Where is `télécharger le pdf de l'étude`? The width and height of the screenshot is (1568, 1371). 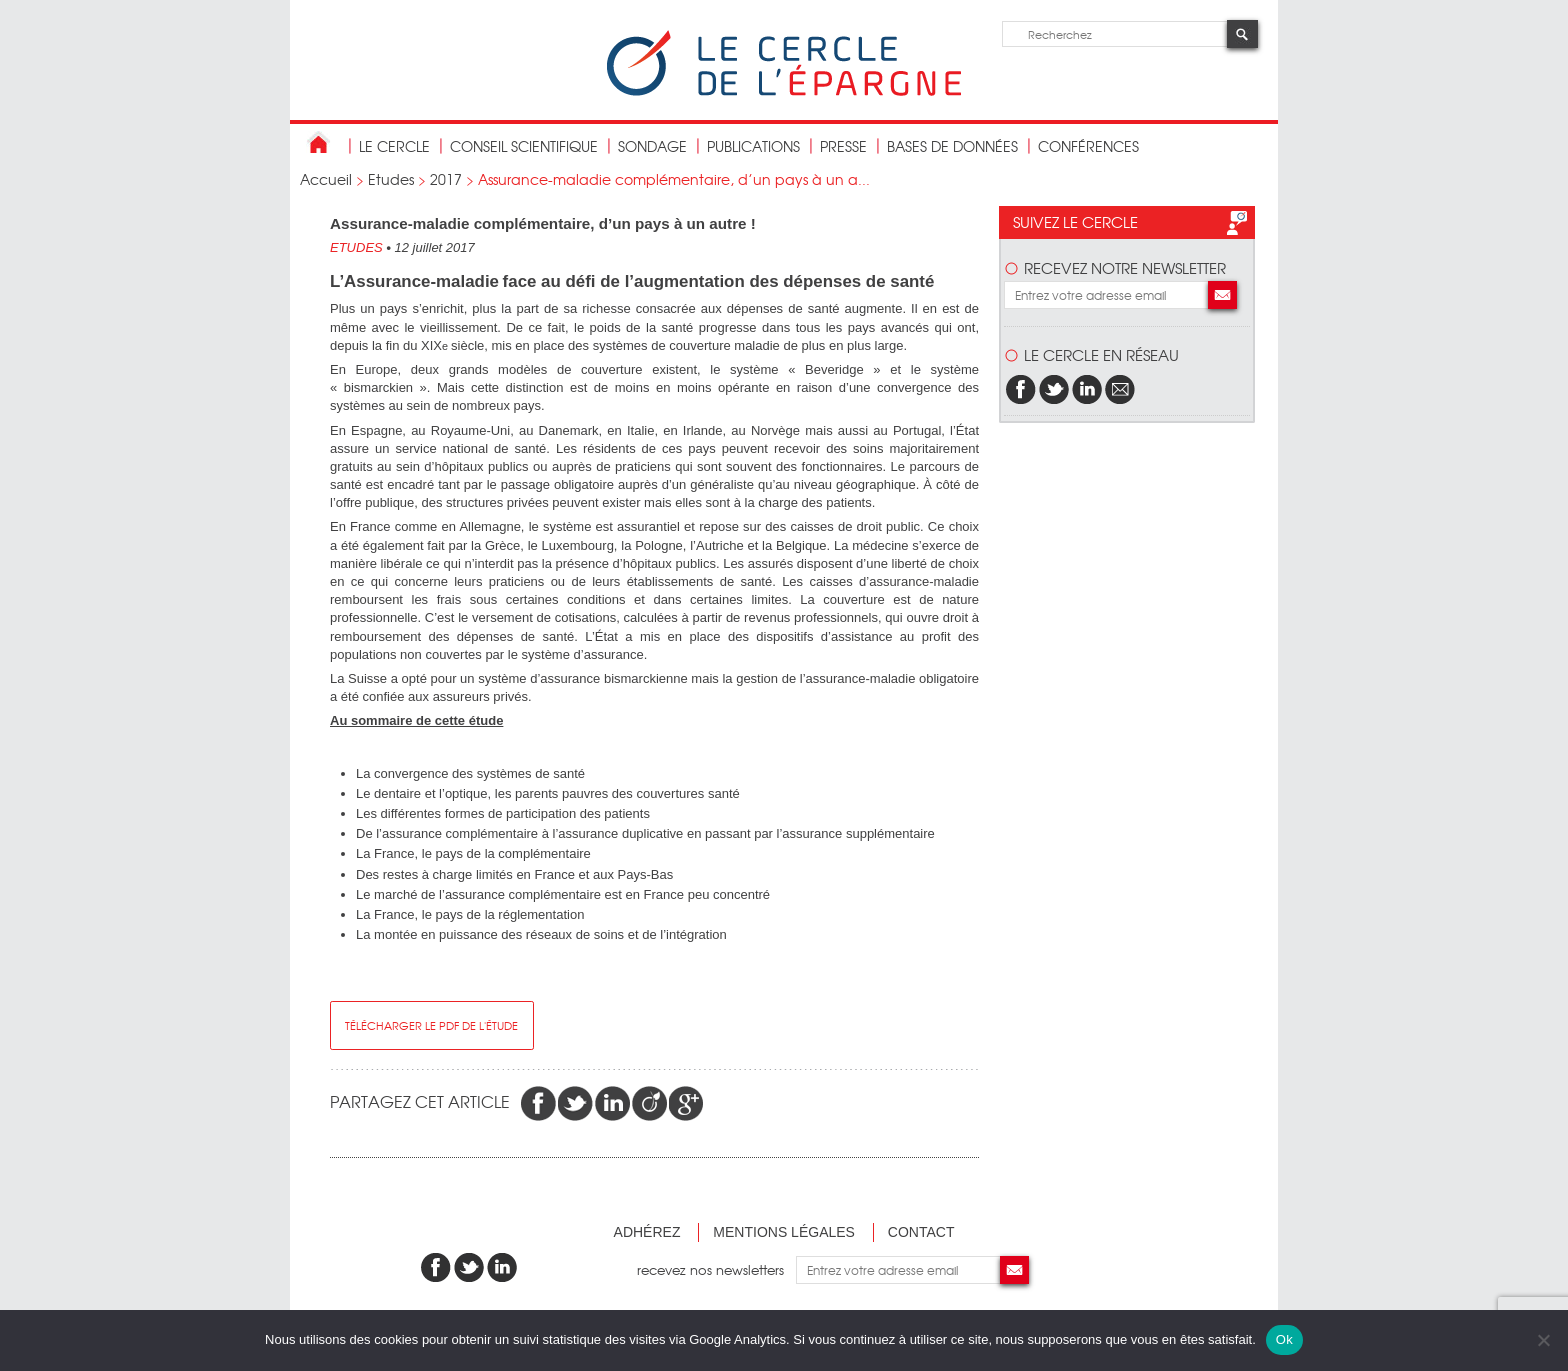
télécharger le pdf de l'étude is located at coordinates (431, 1025).